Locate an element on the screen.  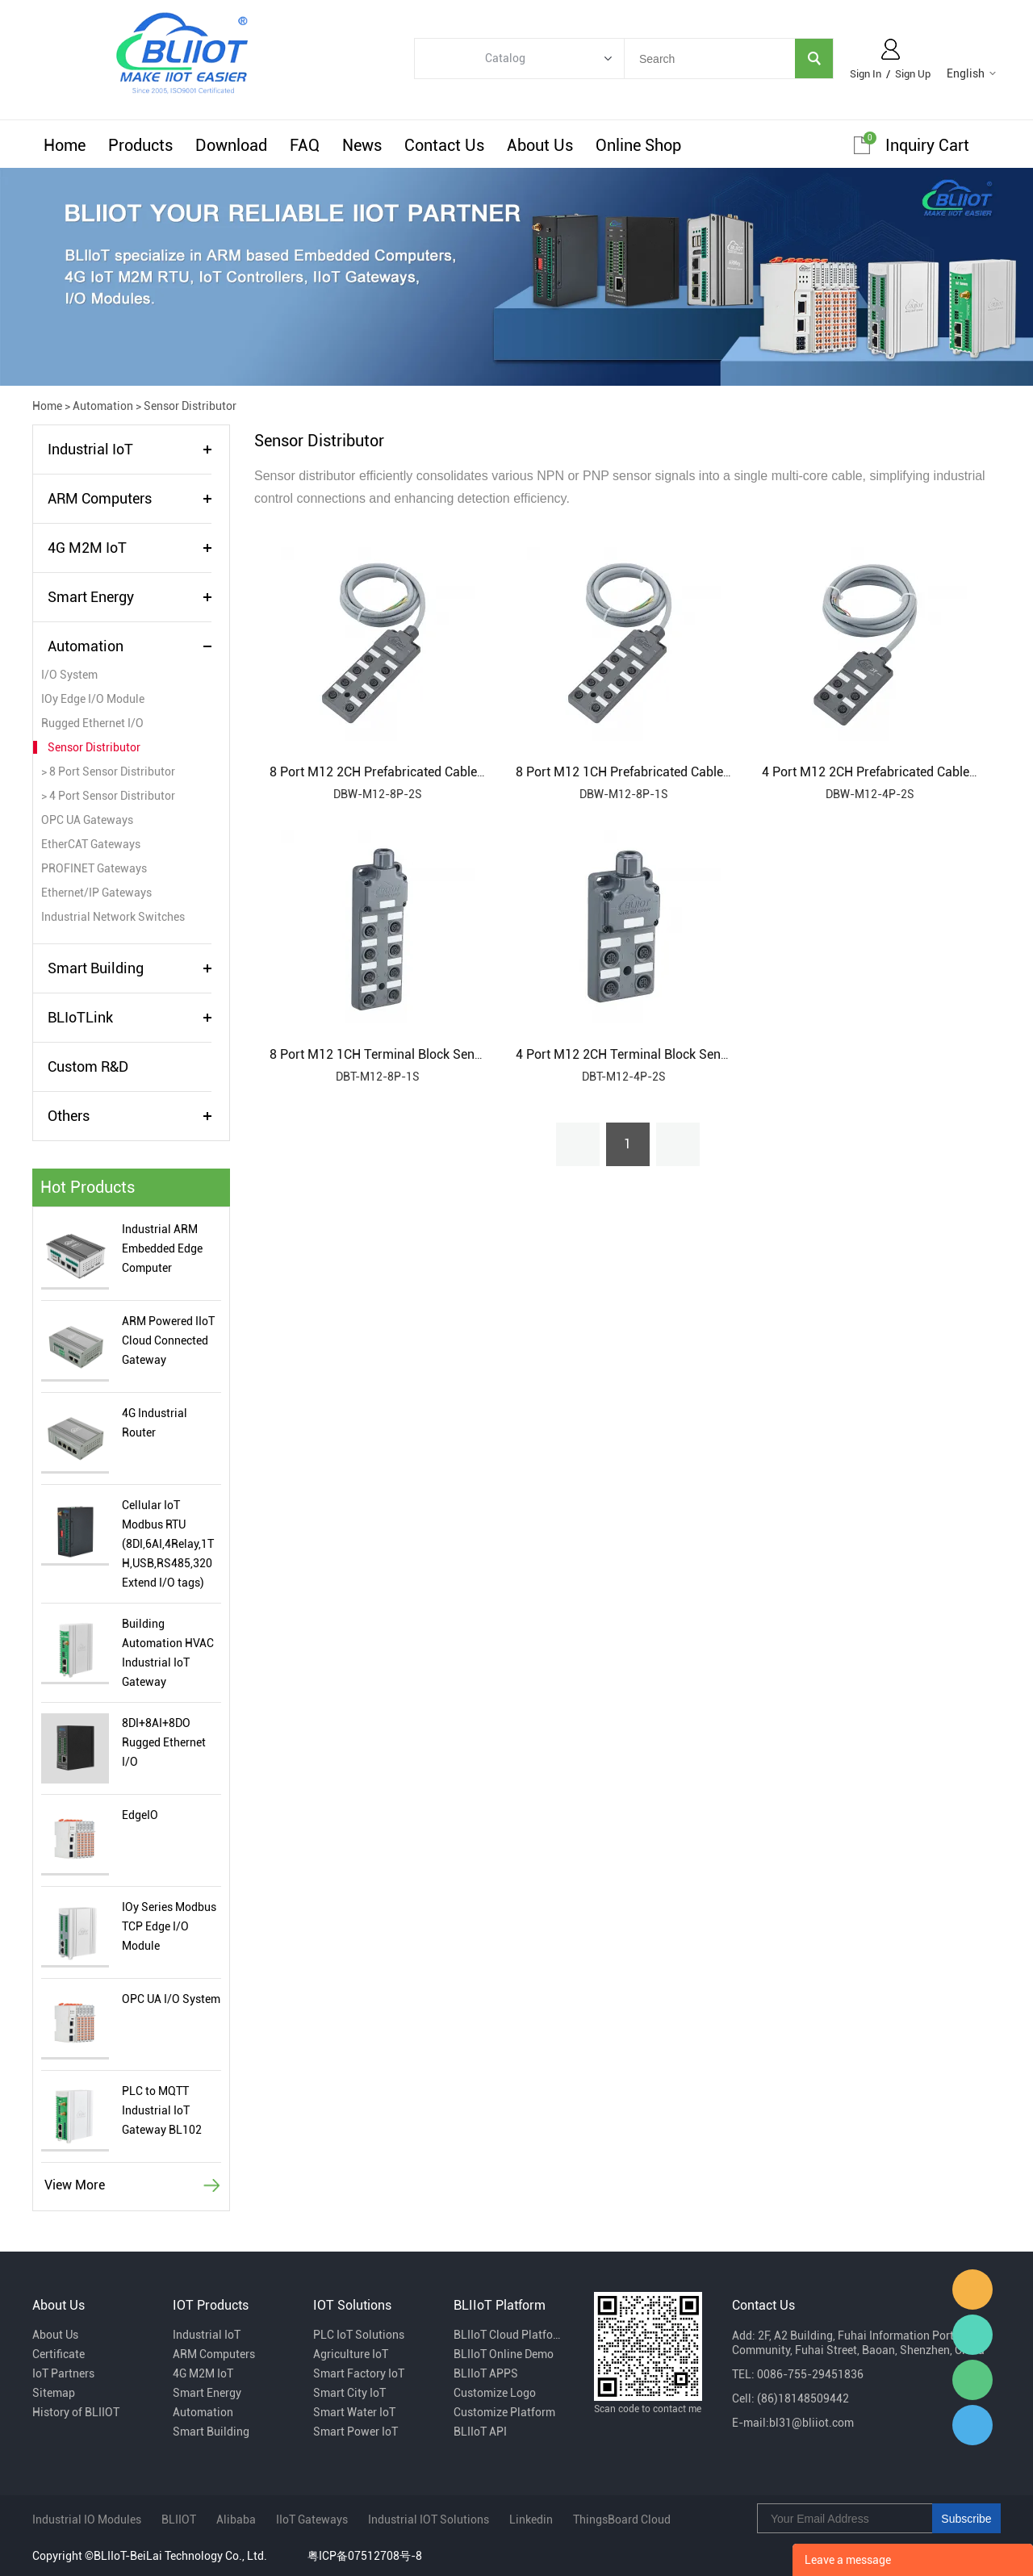
Online Shop is located at coordinates (638, 145).